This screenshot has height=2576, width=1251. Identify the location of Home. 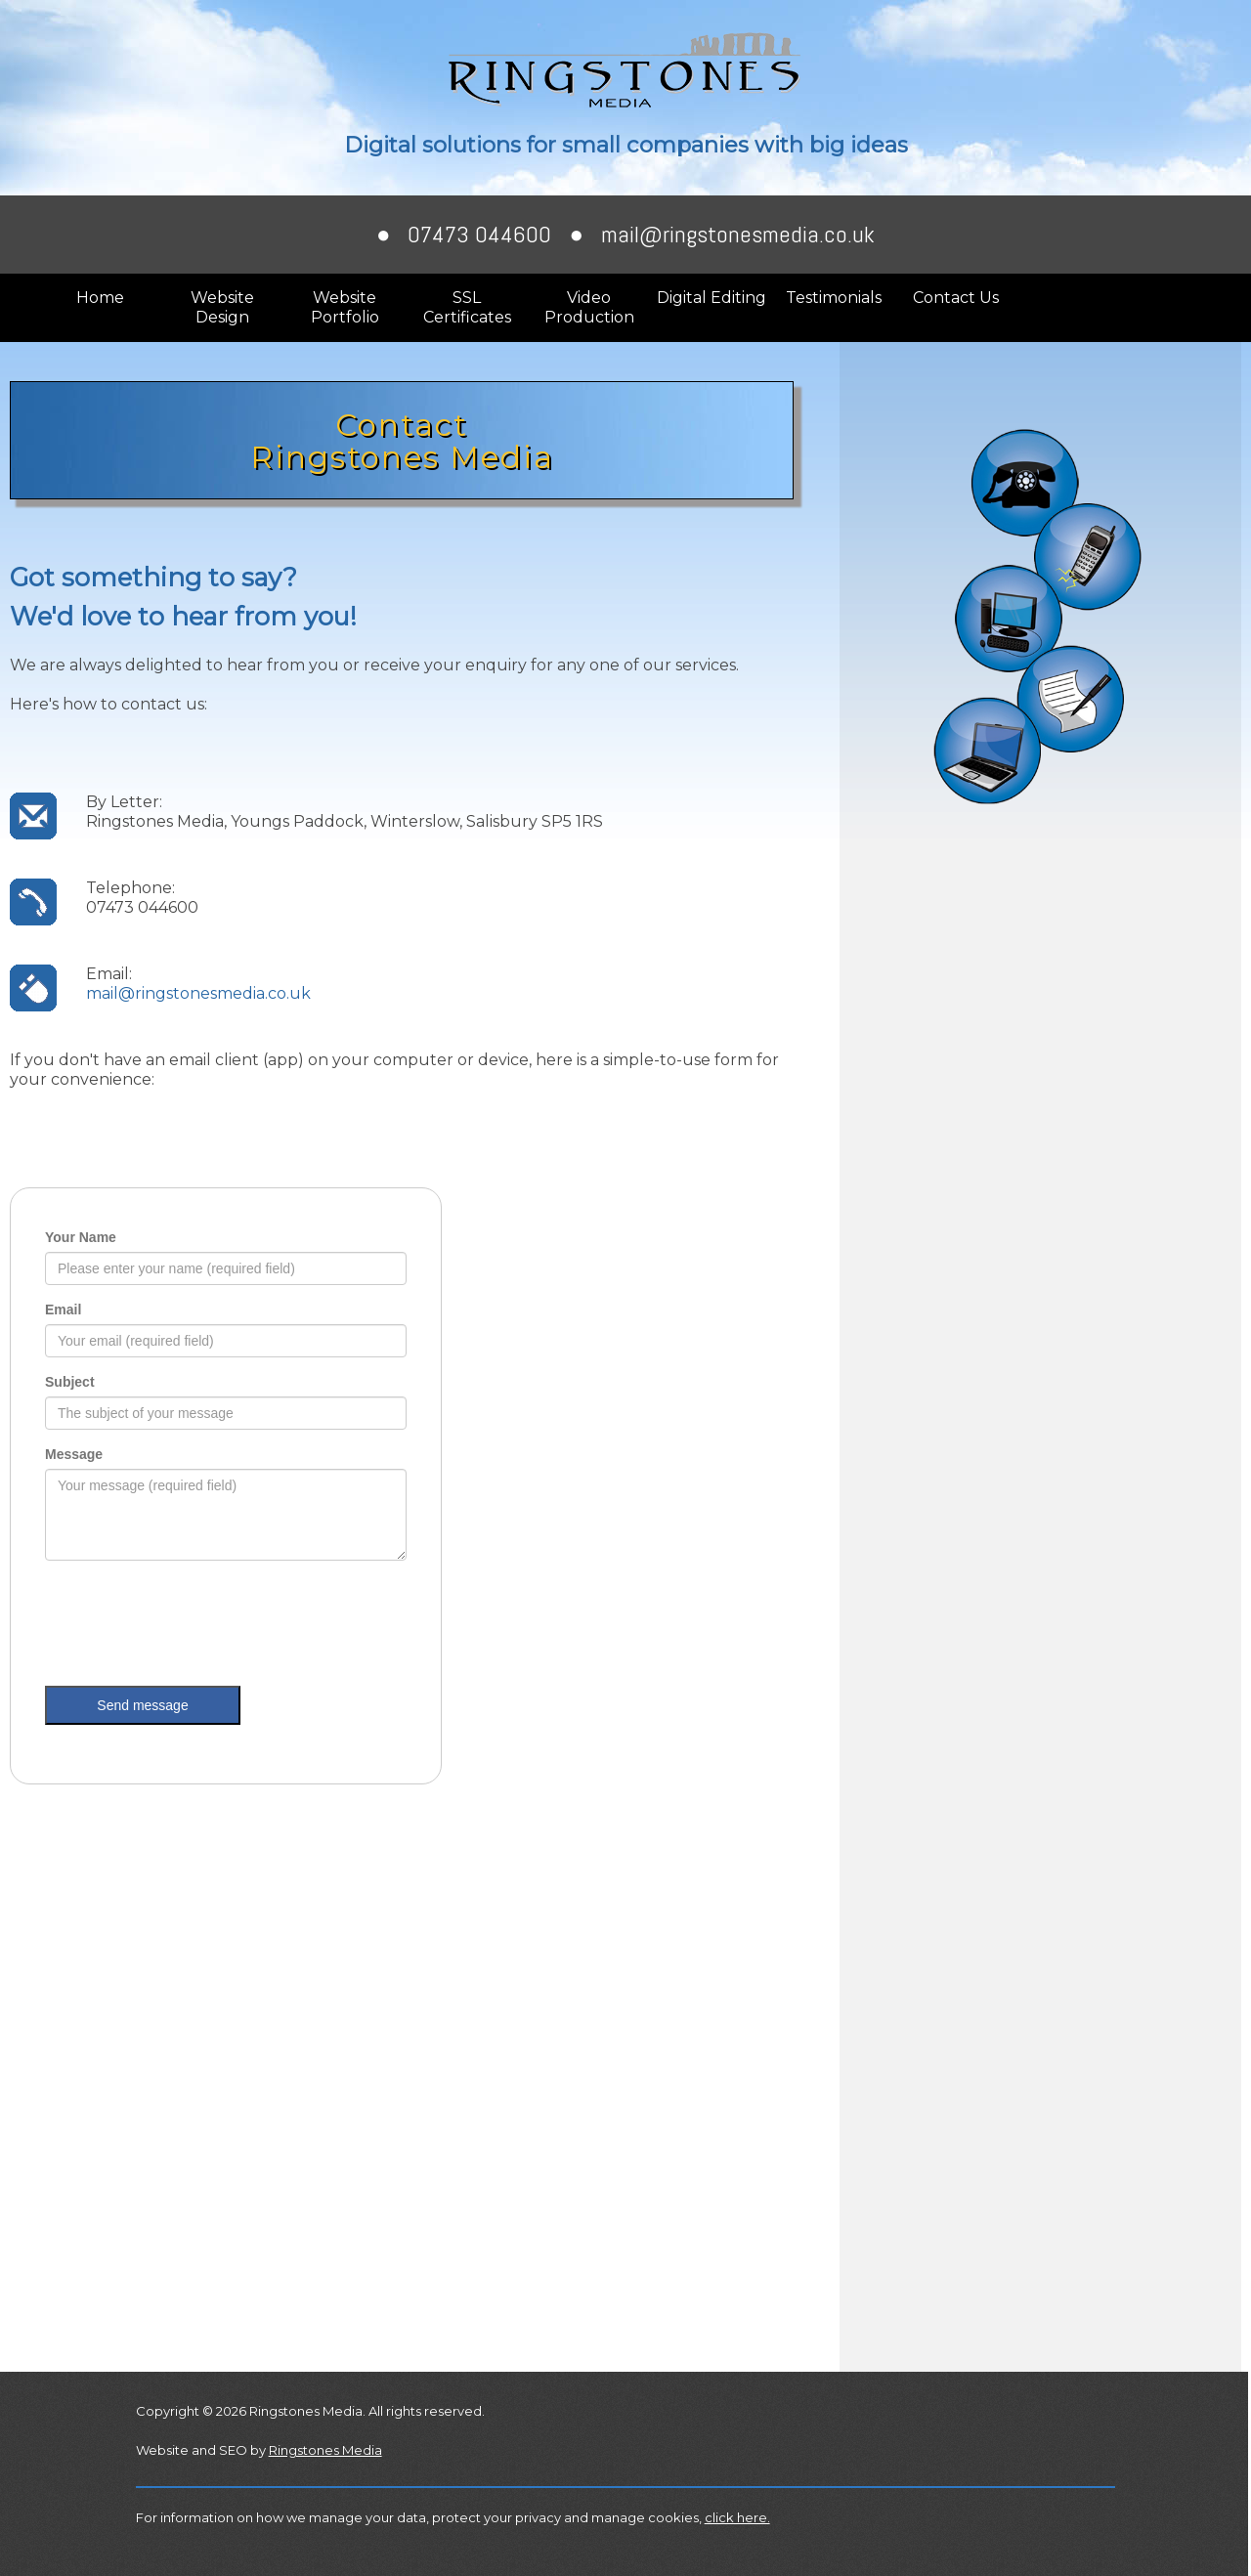
(100, 297).